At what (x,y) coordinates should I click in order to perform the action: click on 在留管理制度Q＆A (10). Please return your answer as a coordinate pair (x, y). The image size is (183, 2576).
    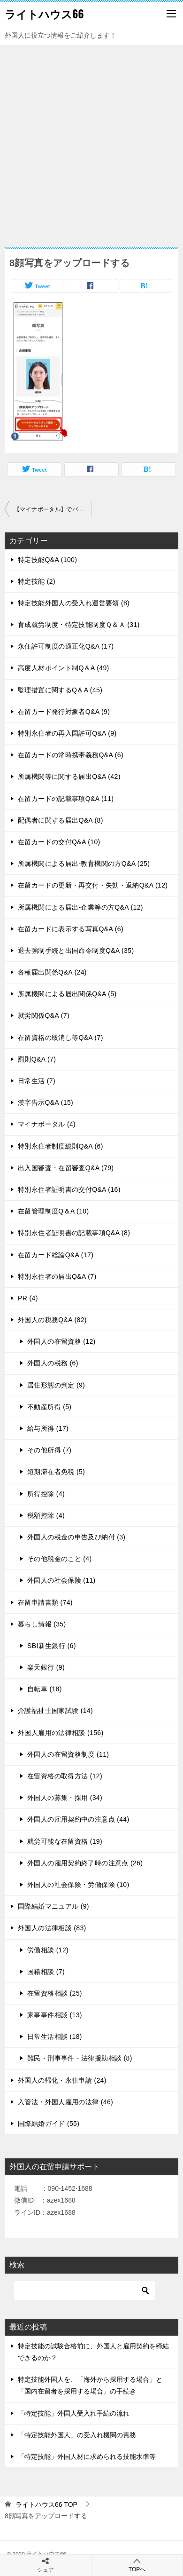
    Looking at the image, I should click on (53, 1211).